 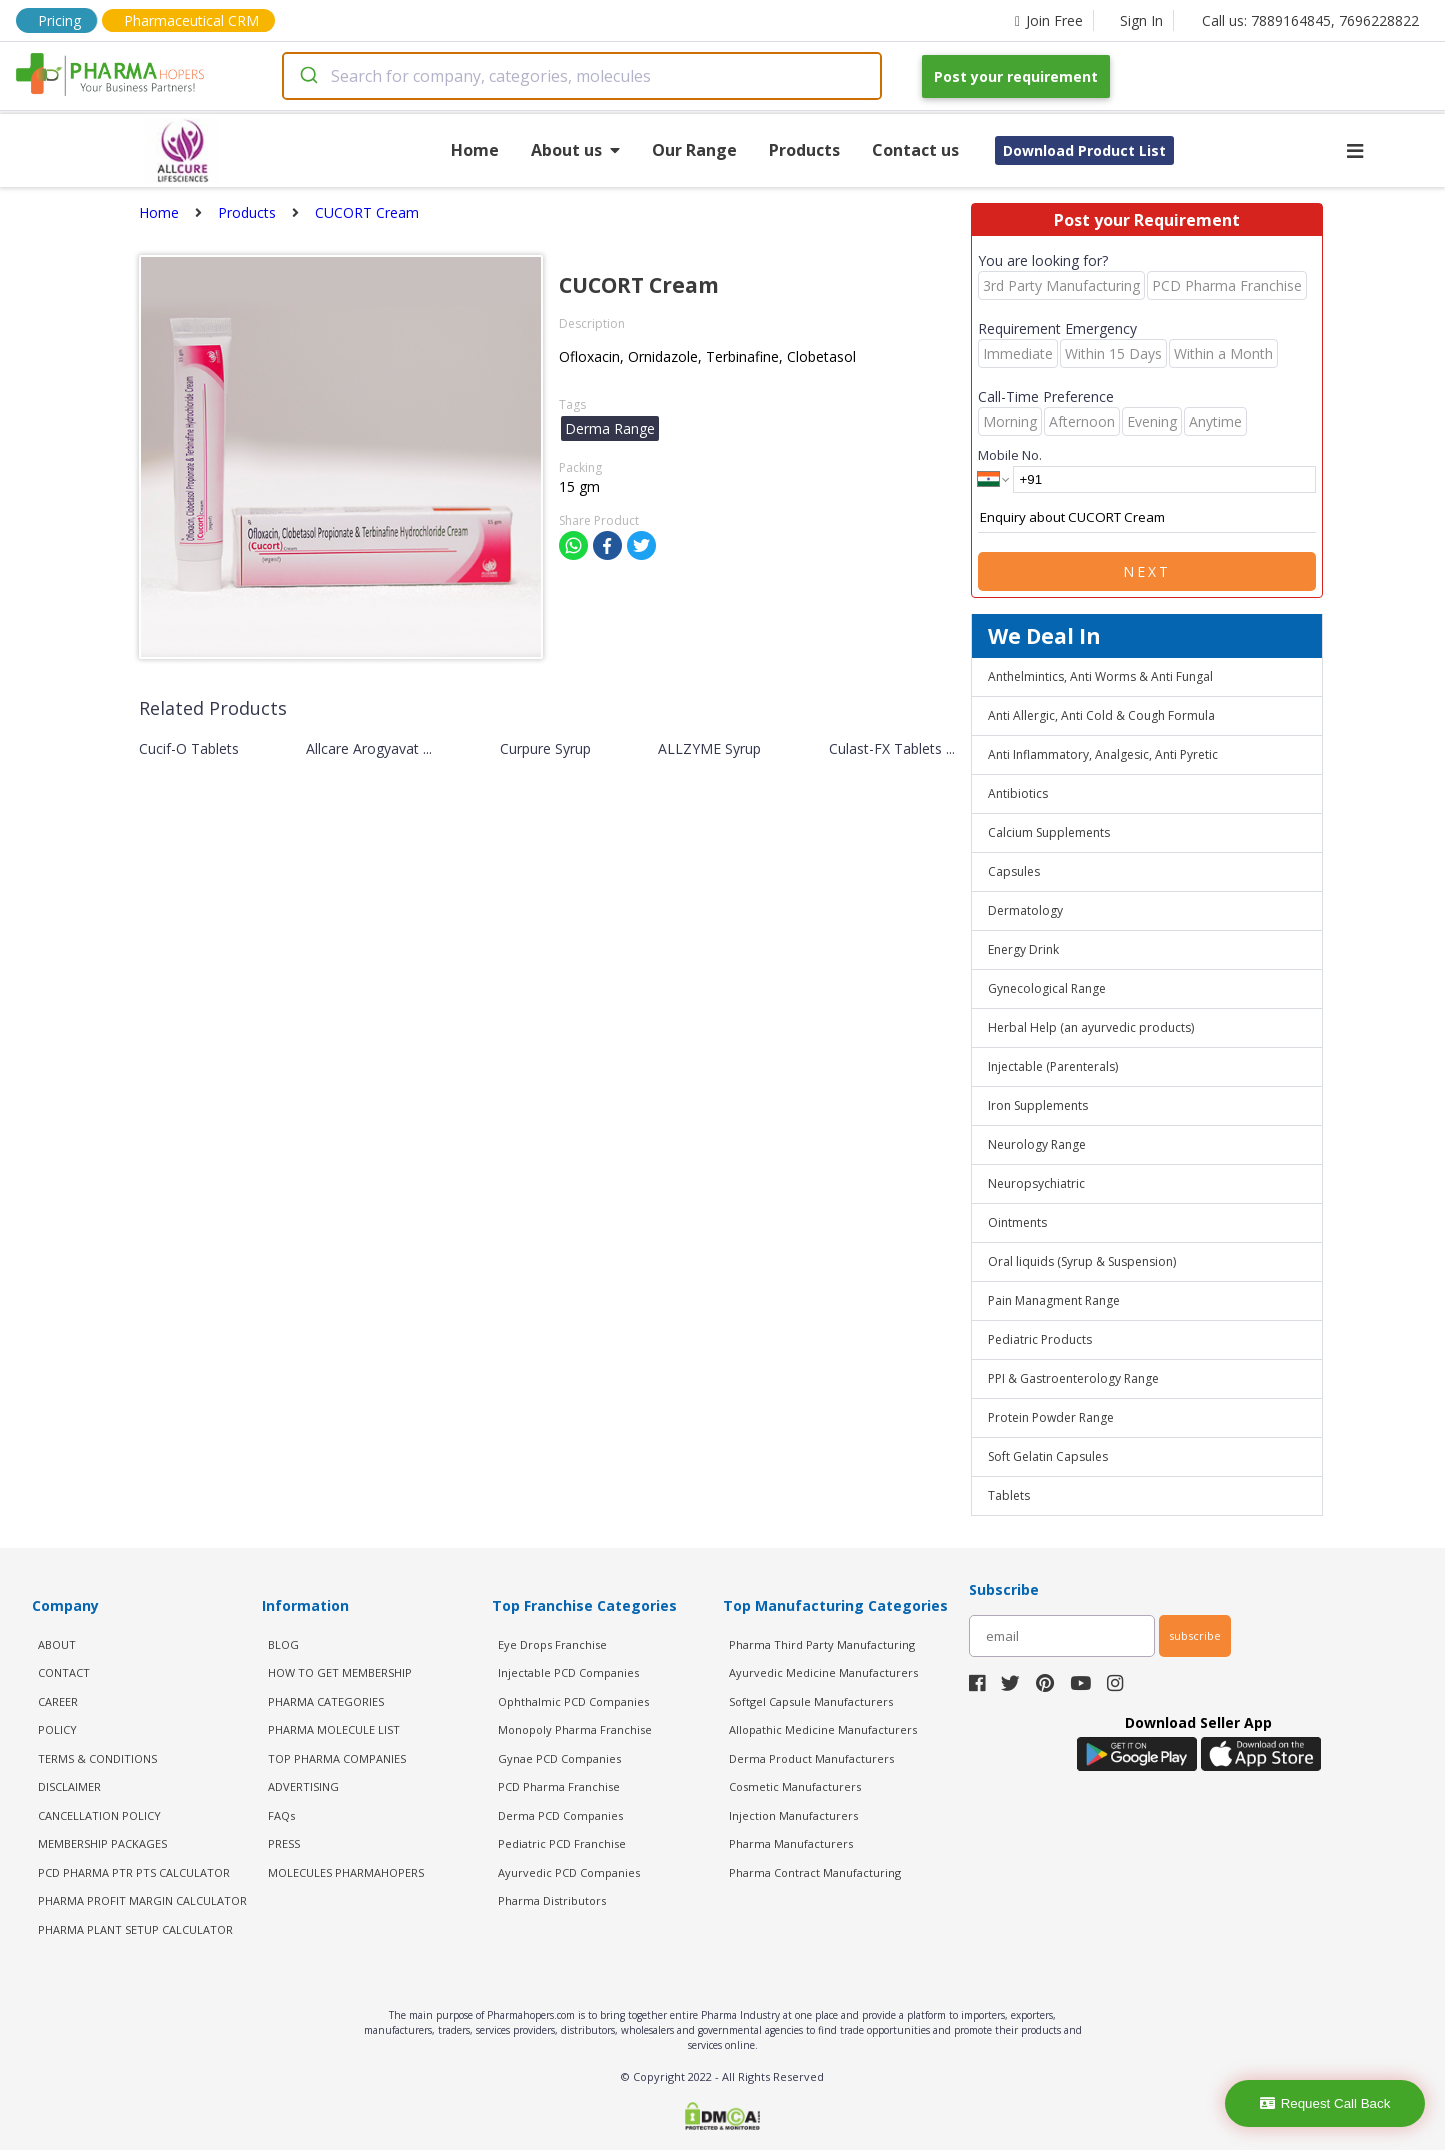 I want to click on Products, so click(x=804, y=150).